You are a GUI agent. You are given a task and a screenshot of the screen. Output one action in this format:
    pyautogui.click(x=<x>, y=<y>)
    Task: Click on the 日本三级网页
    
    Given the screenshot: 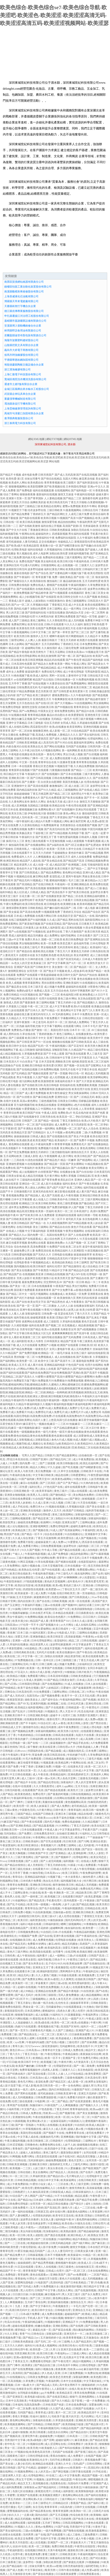 What is the action you would take?
    pyautogui.click(x=81, y=1262)
    